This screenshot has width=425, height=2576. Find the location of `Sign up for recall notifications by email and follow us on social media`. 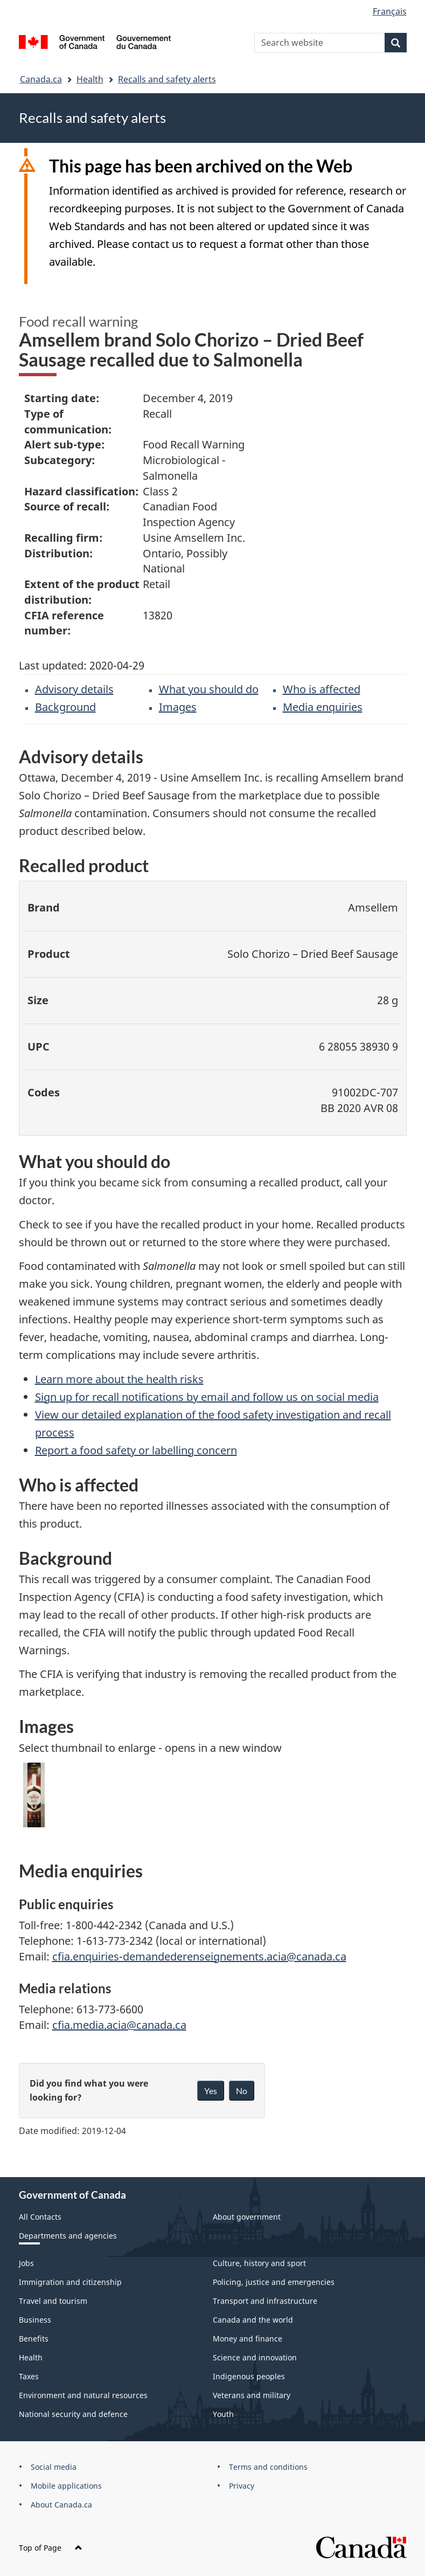

Sign up for recall notifications by email and follow us on social media is located at coordinates (207, 1397).